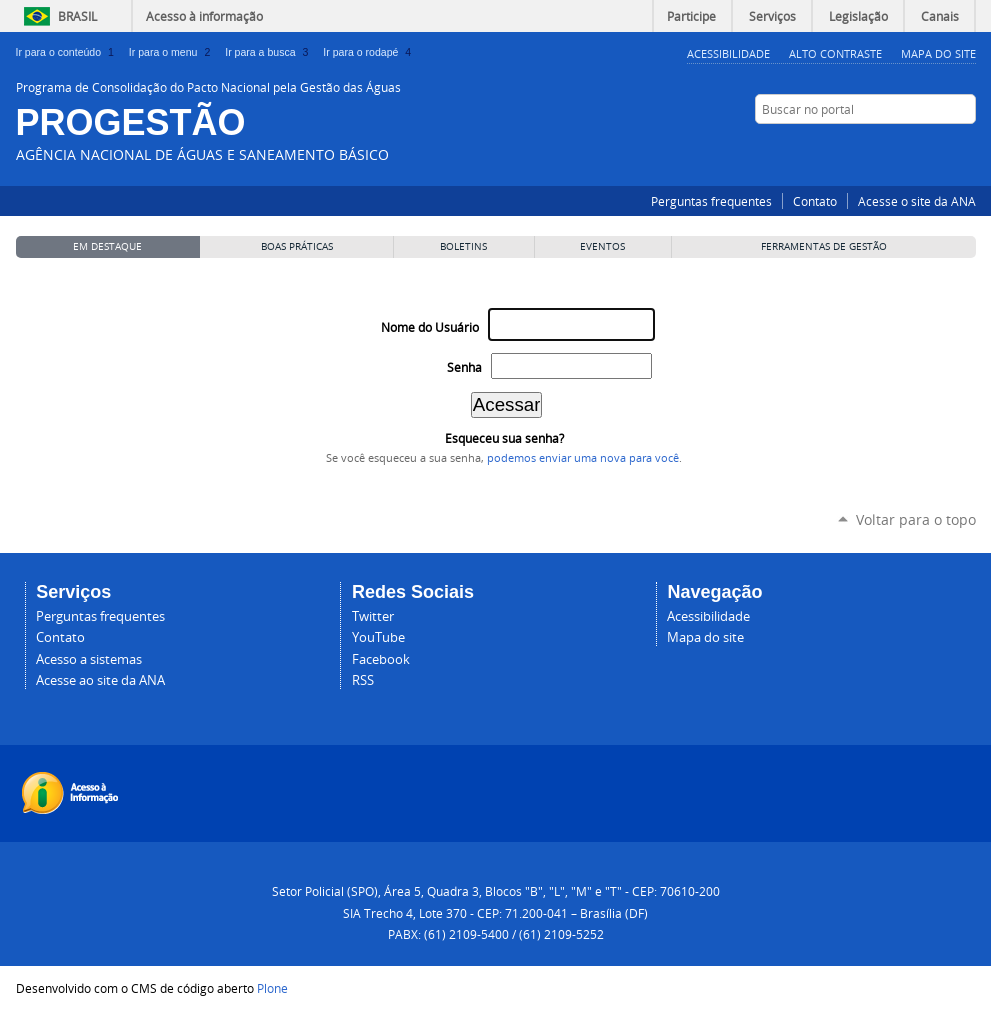 This screenshot has width=991, height=1011. Describe the element at coordinates (711, 201) in the screenshot. I see `Perguntas frequentes` at that location.